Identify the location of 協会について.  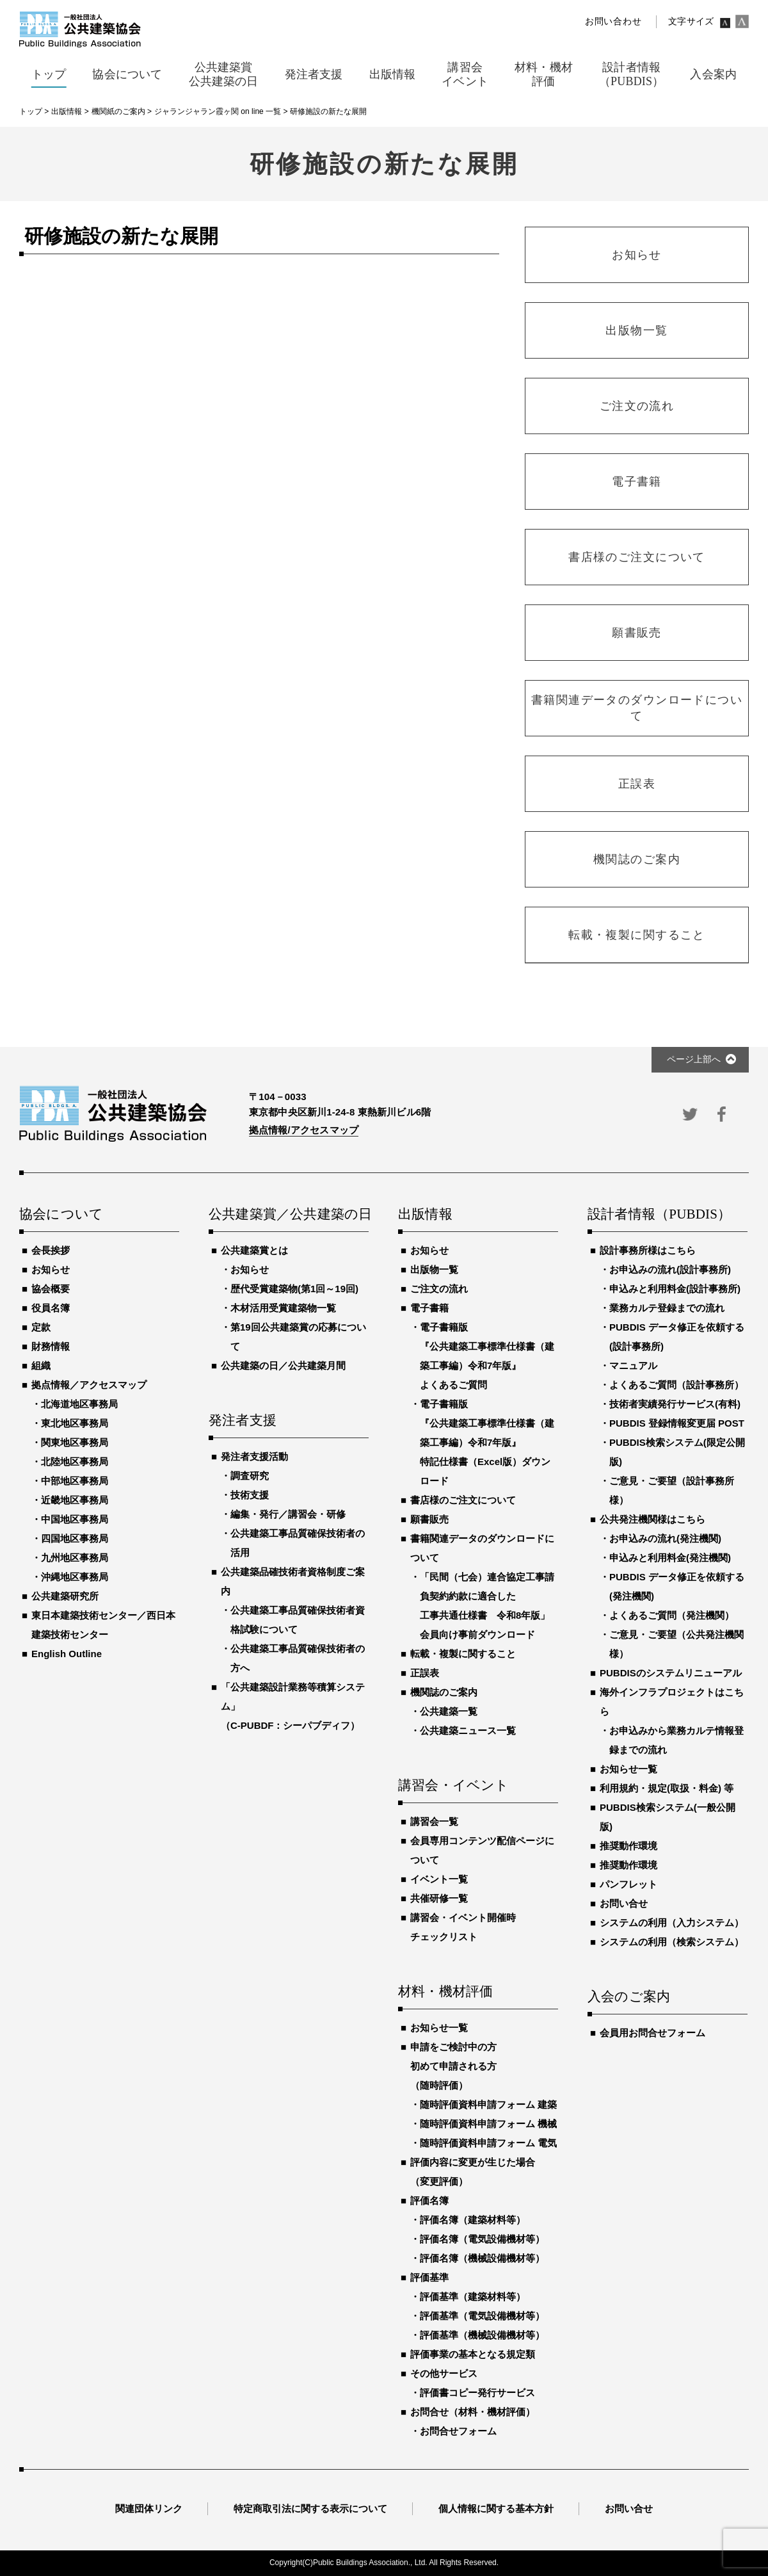
(61, 1215).